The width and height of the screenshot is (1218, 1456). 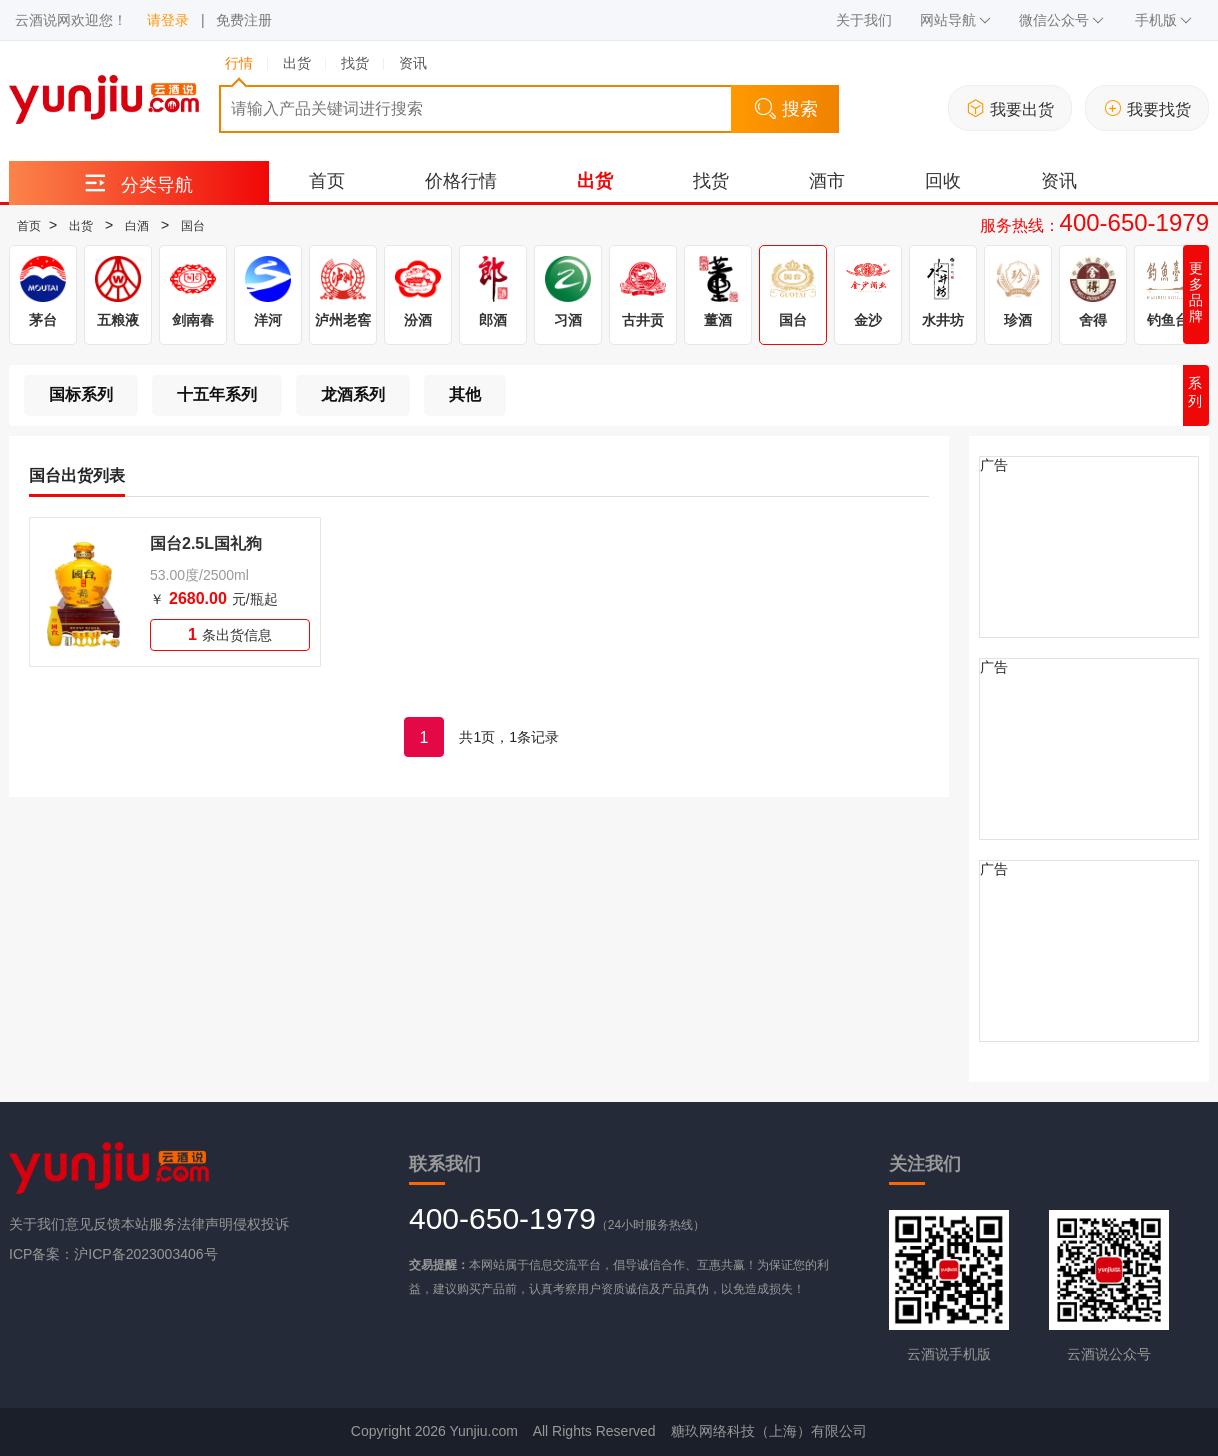 What do you see at coordinates (217, 394) in the screenshot?
I see `十五年系列` at bounding box center [217, 394].